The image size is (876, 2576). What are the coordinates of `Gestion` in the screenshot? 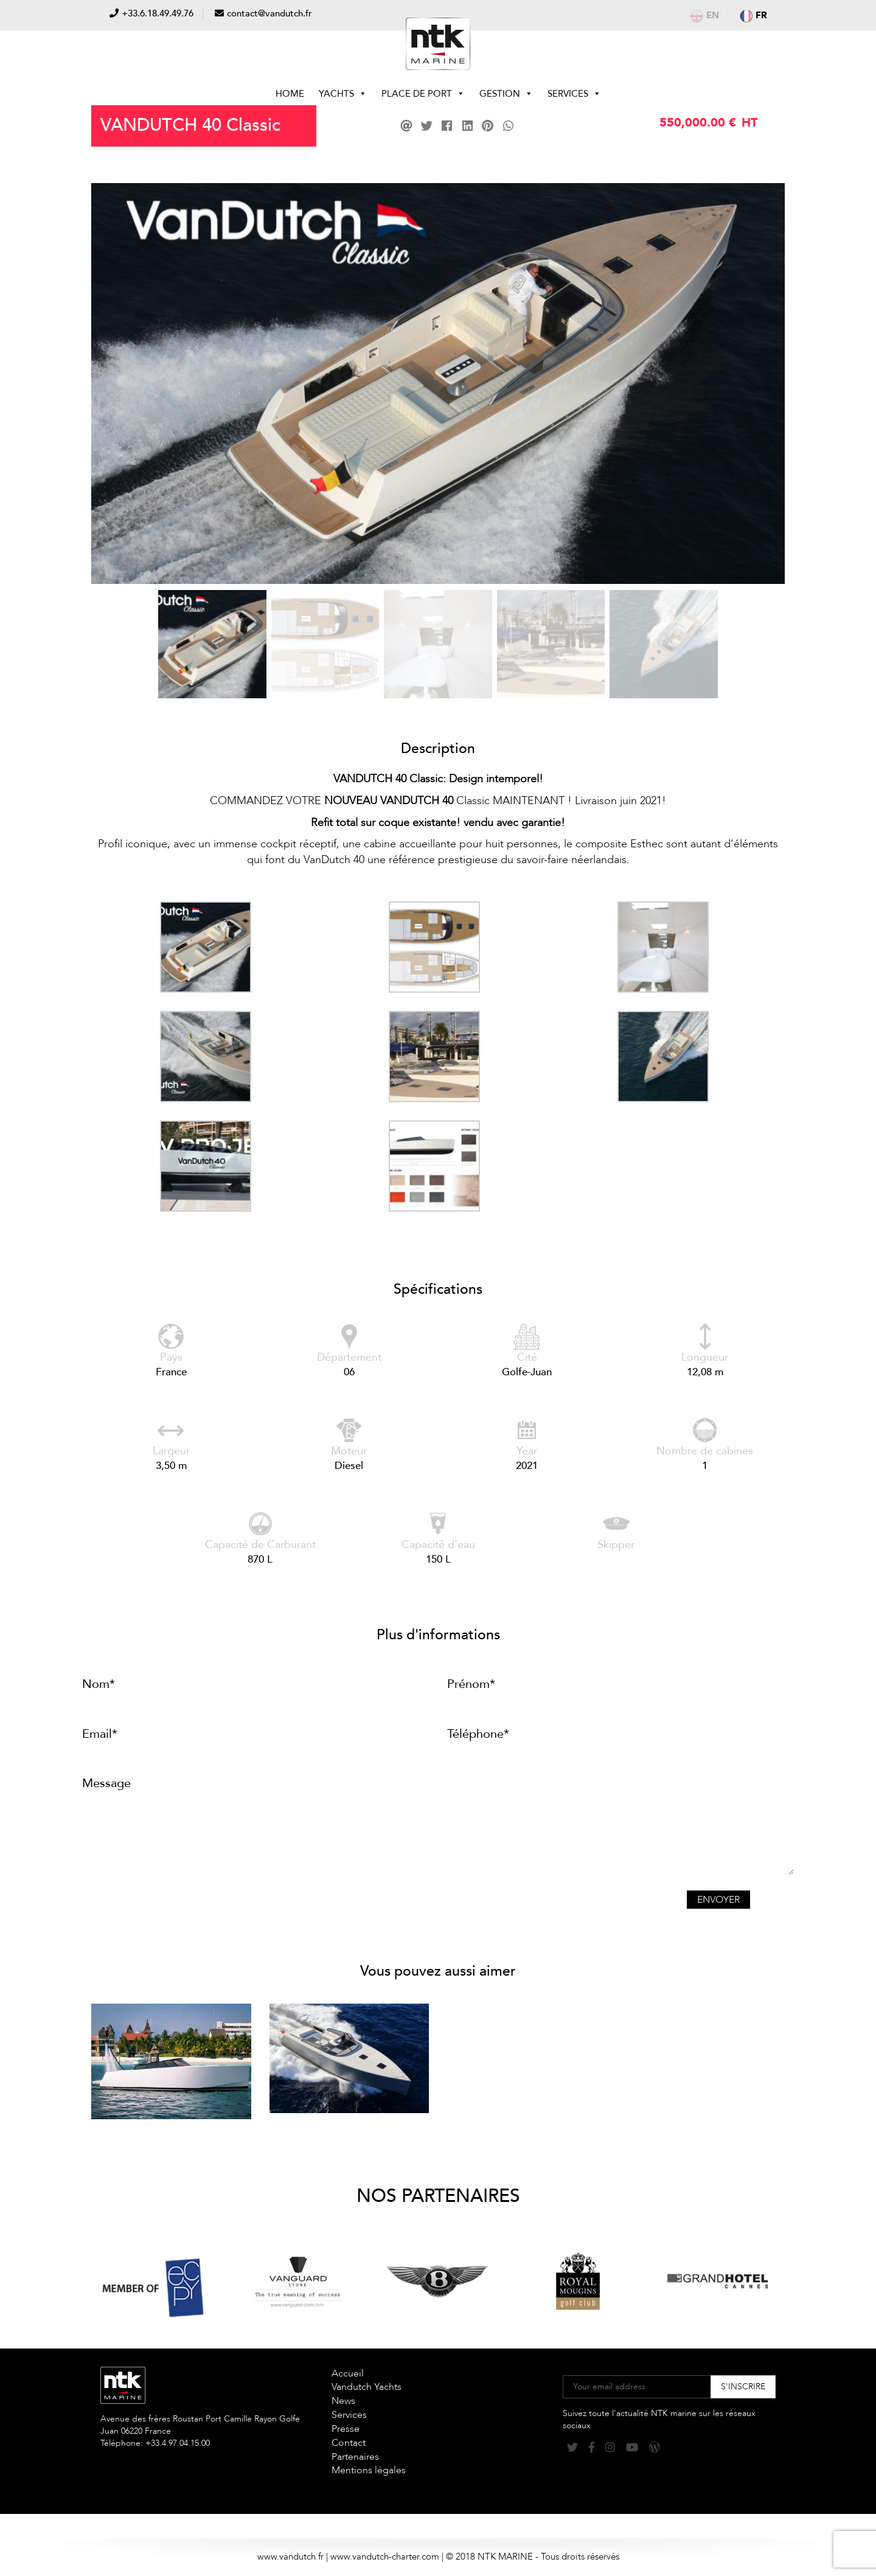 It's located at (506, 94).